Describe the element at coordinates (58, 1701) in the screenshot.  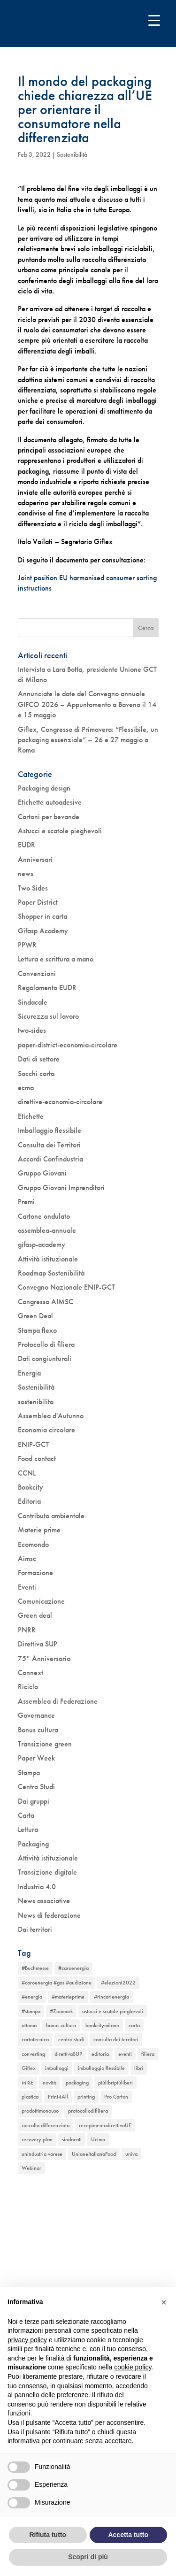
I see `Assemblea di Federazione` at that location.